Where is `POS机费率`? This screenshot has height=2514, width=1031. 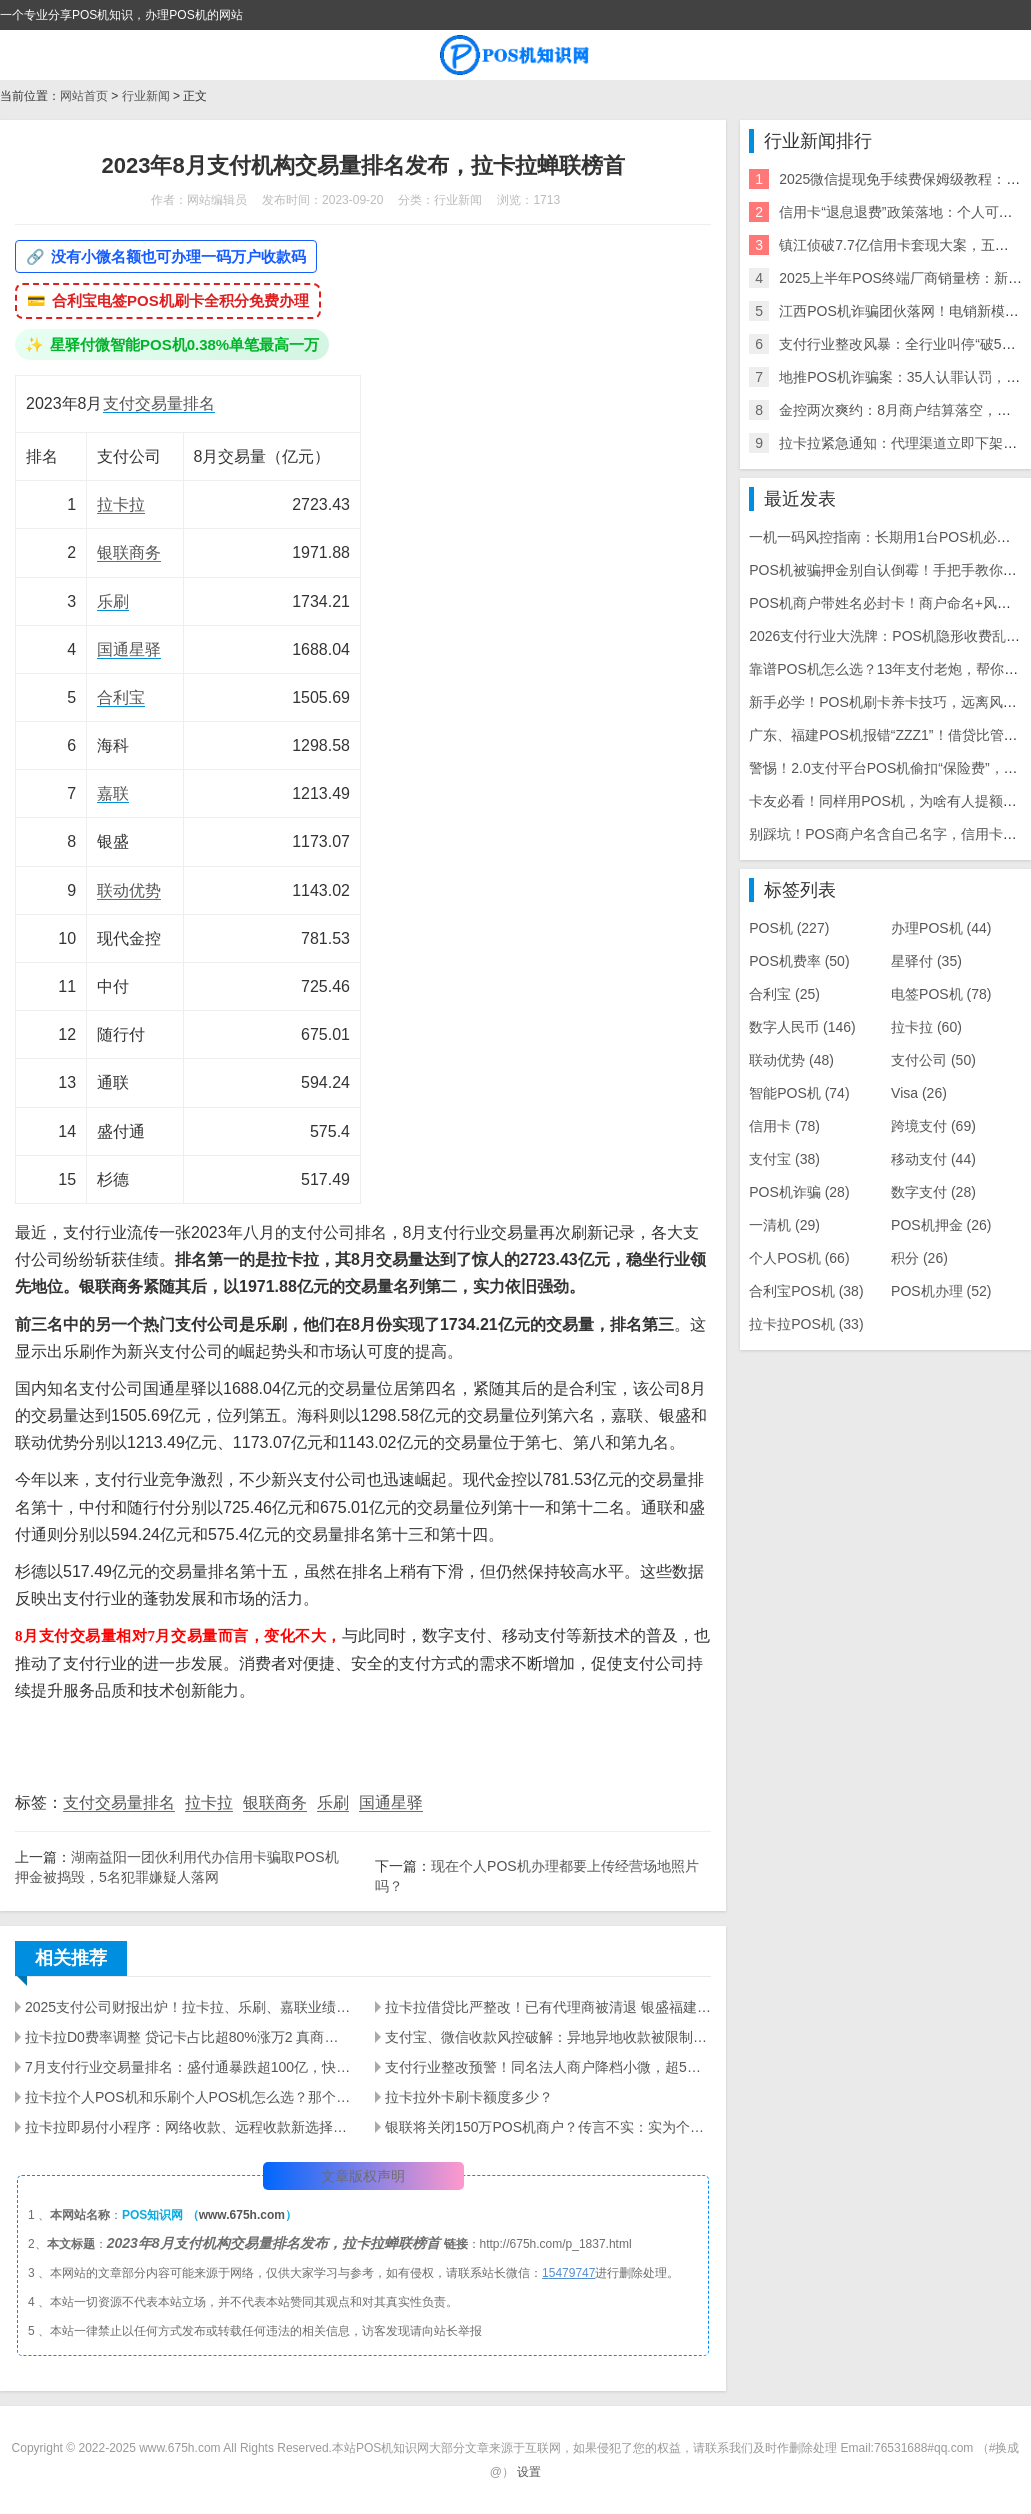
POS机费率 is located at coordinates (799, 961).